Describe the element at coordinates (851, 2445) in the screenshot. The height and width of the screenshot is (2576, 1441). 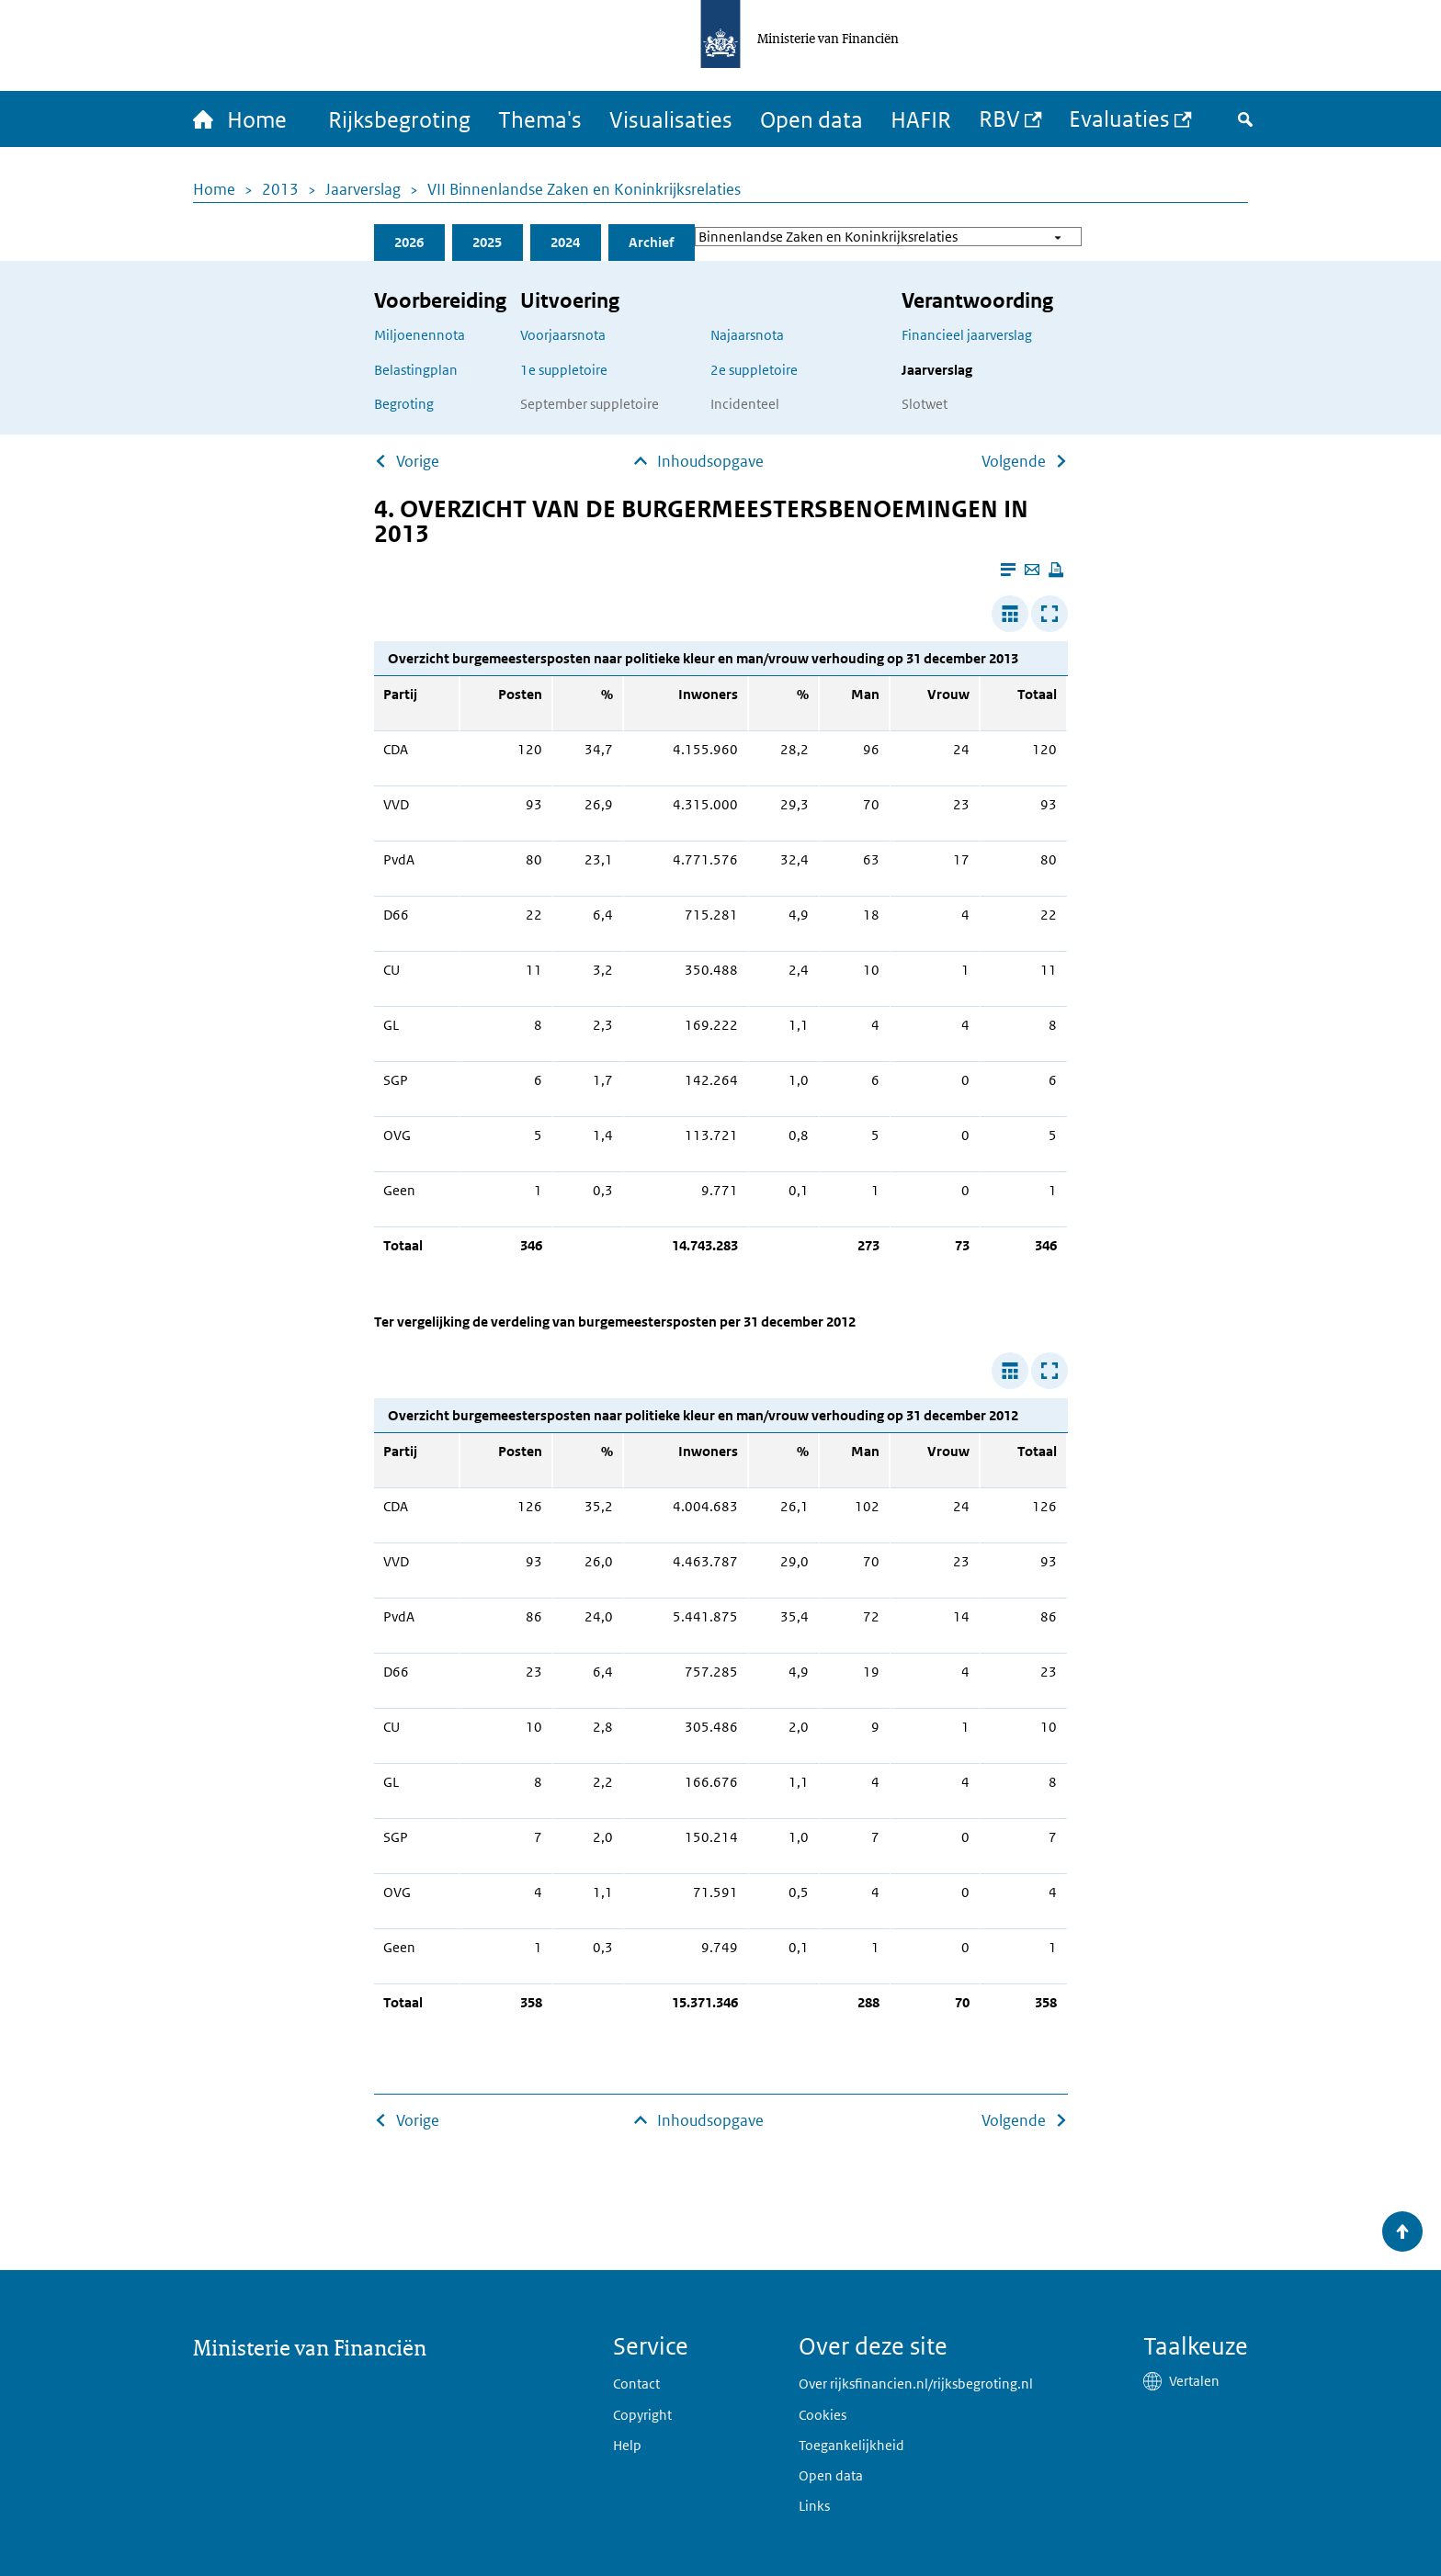
I see `Toegankelijkheid` at that location.